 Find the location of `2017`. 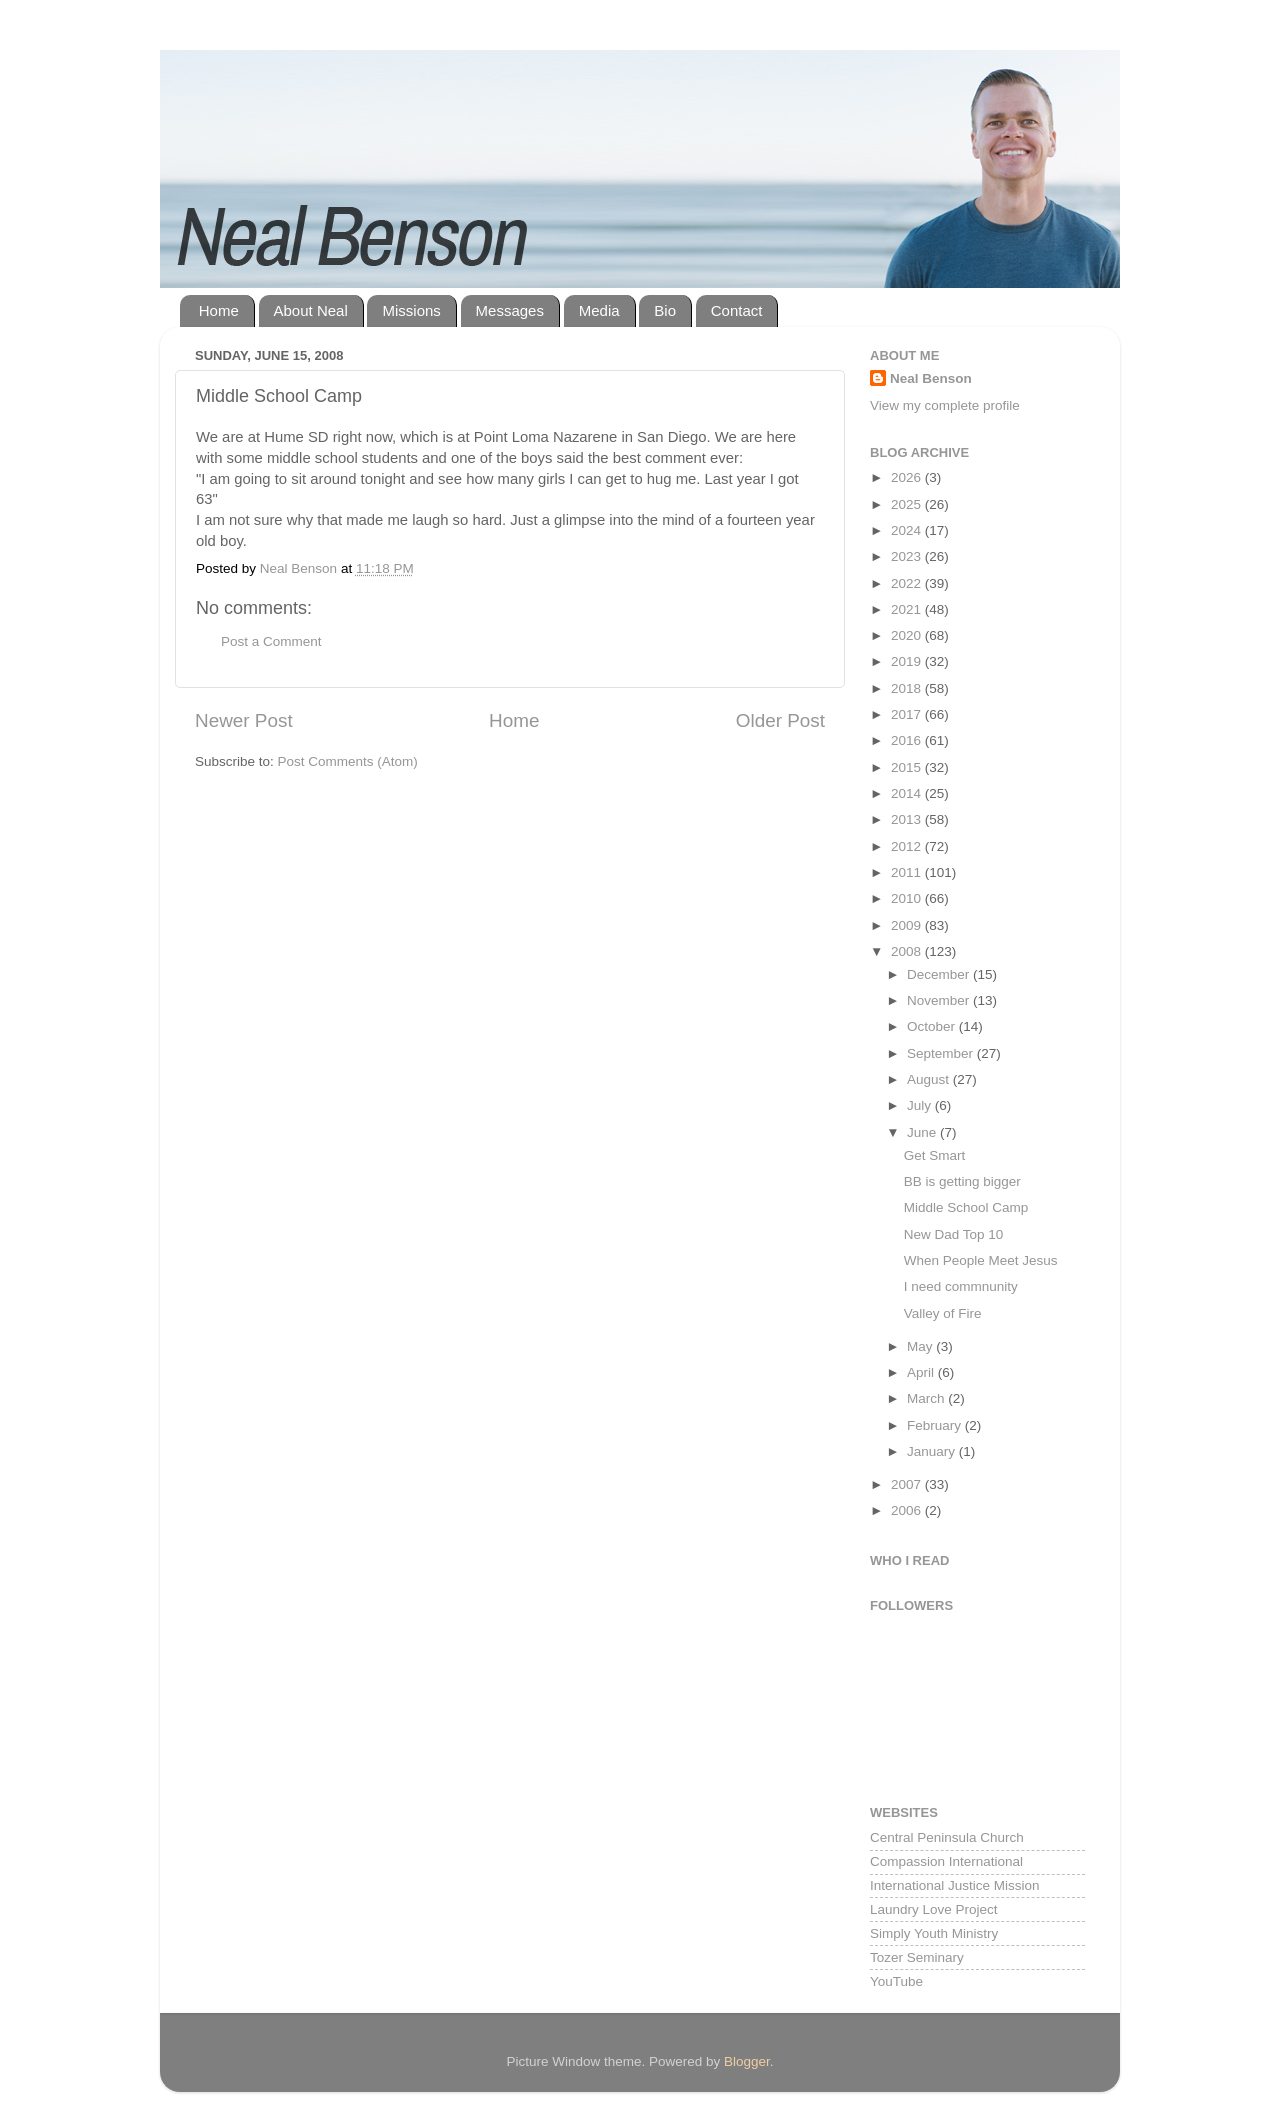

2017 is located at coordinates (908, 714).